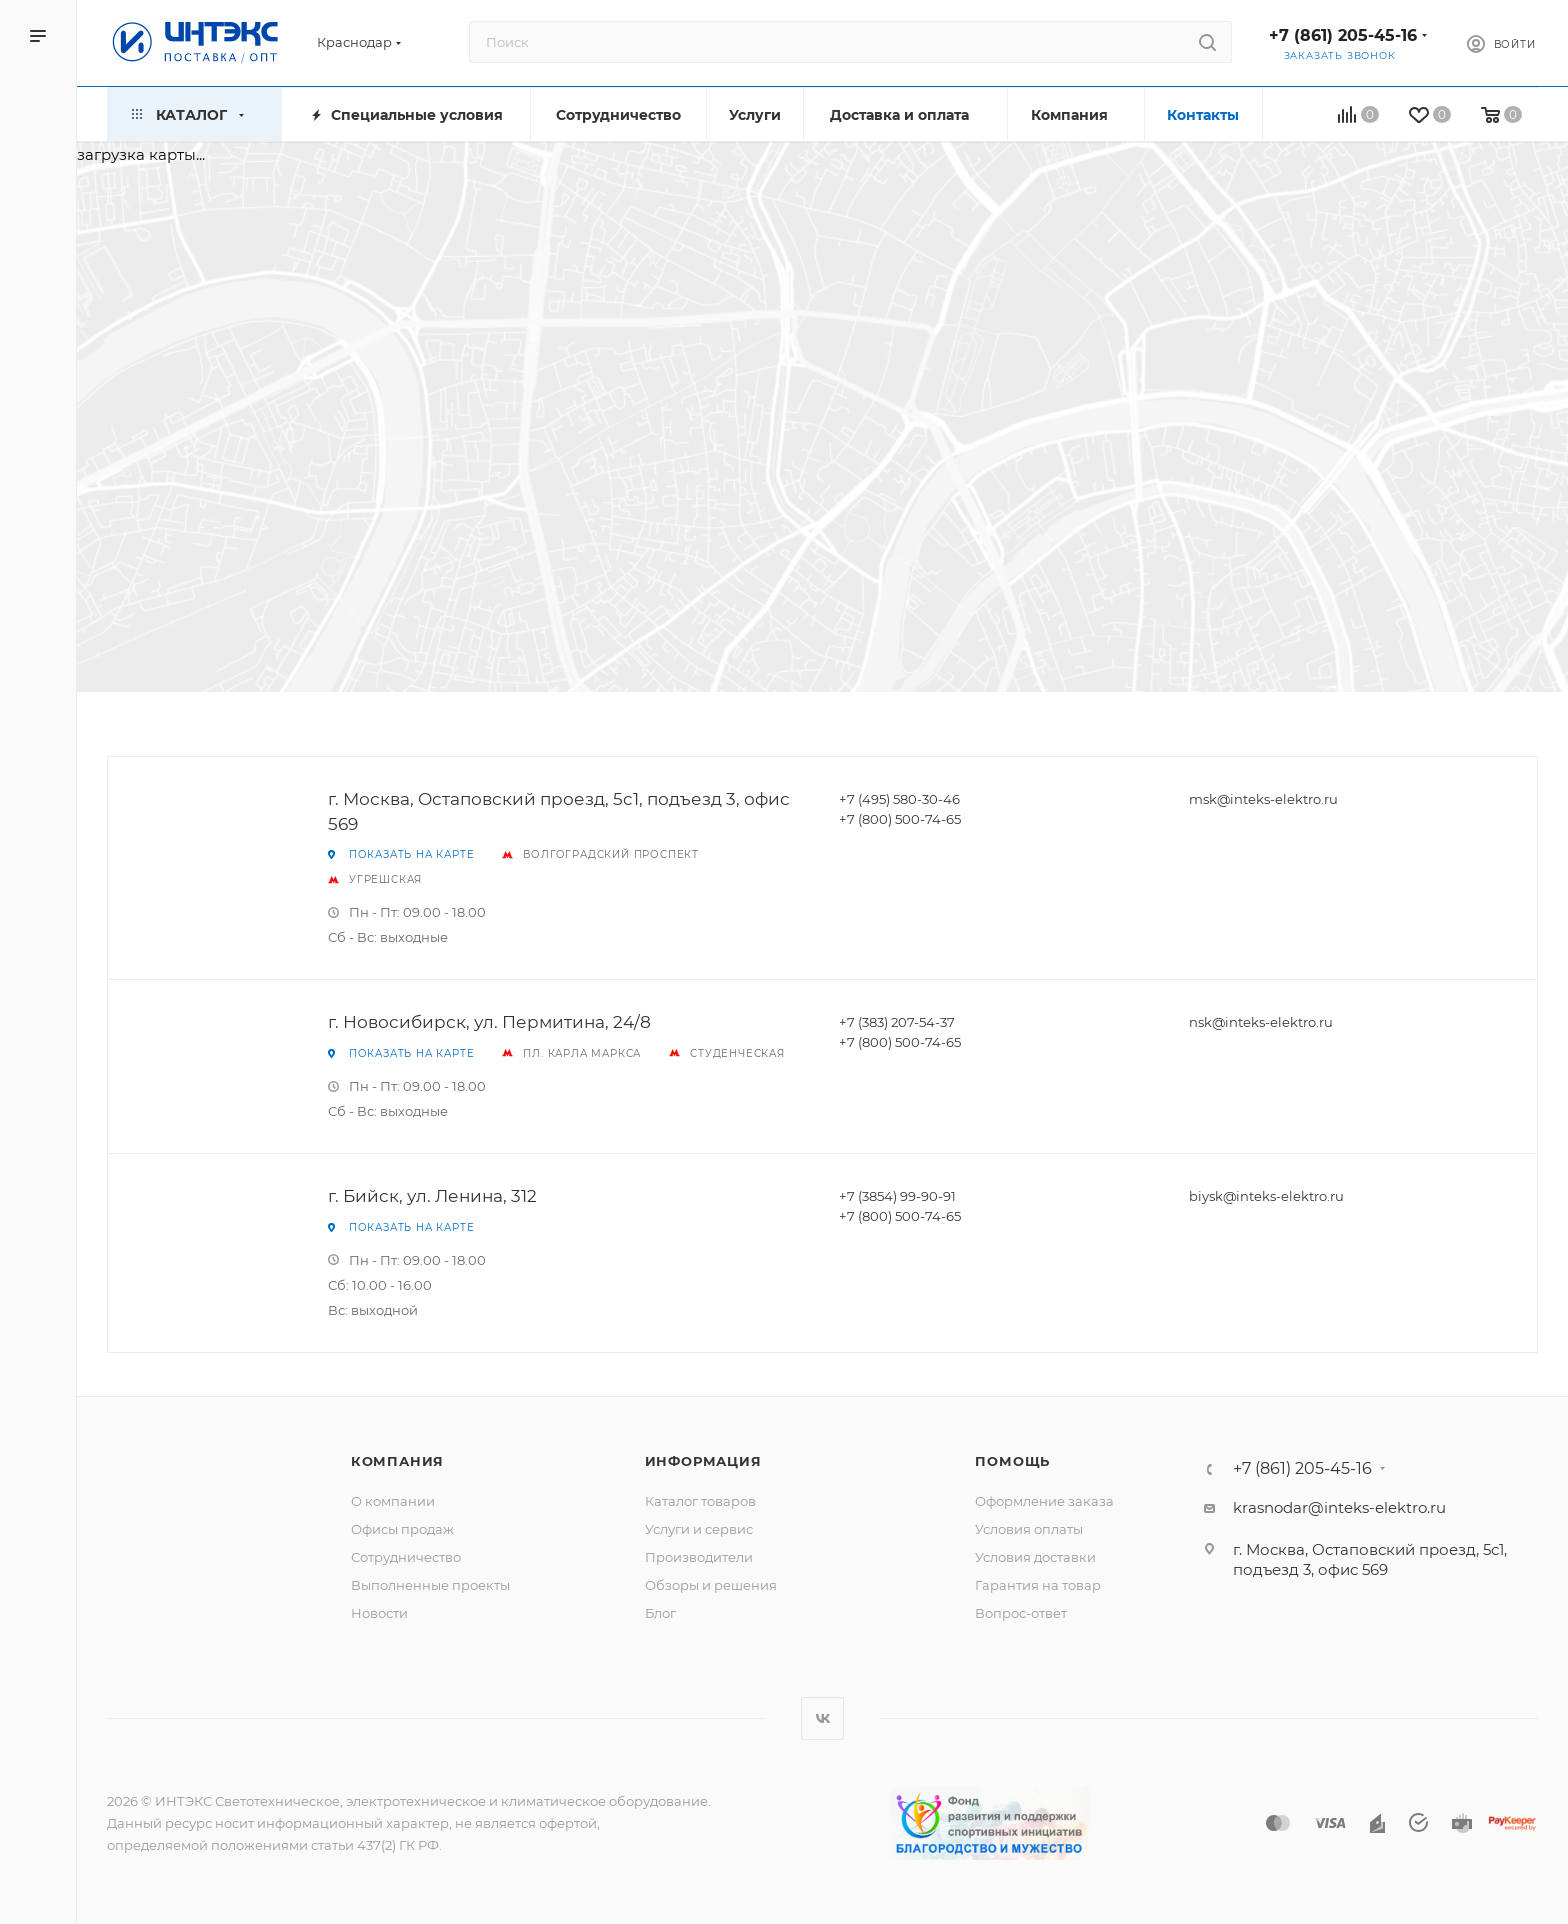 The height and width of the screenshot is (1924, 1568). What do you see at coordinates (900, 819) in the screenshot?
I see `+7 (800) 500-74-65` at bounding box center [900, 819].